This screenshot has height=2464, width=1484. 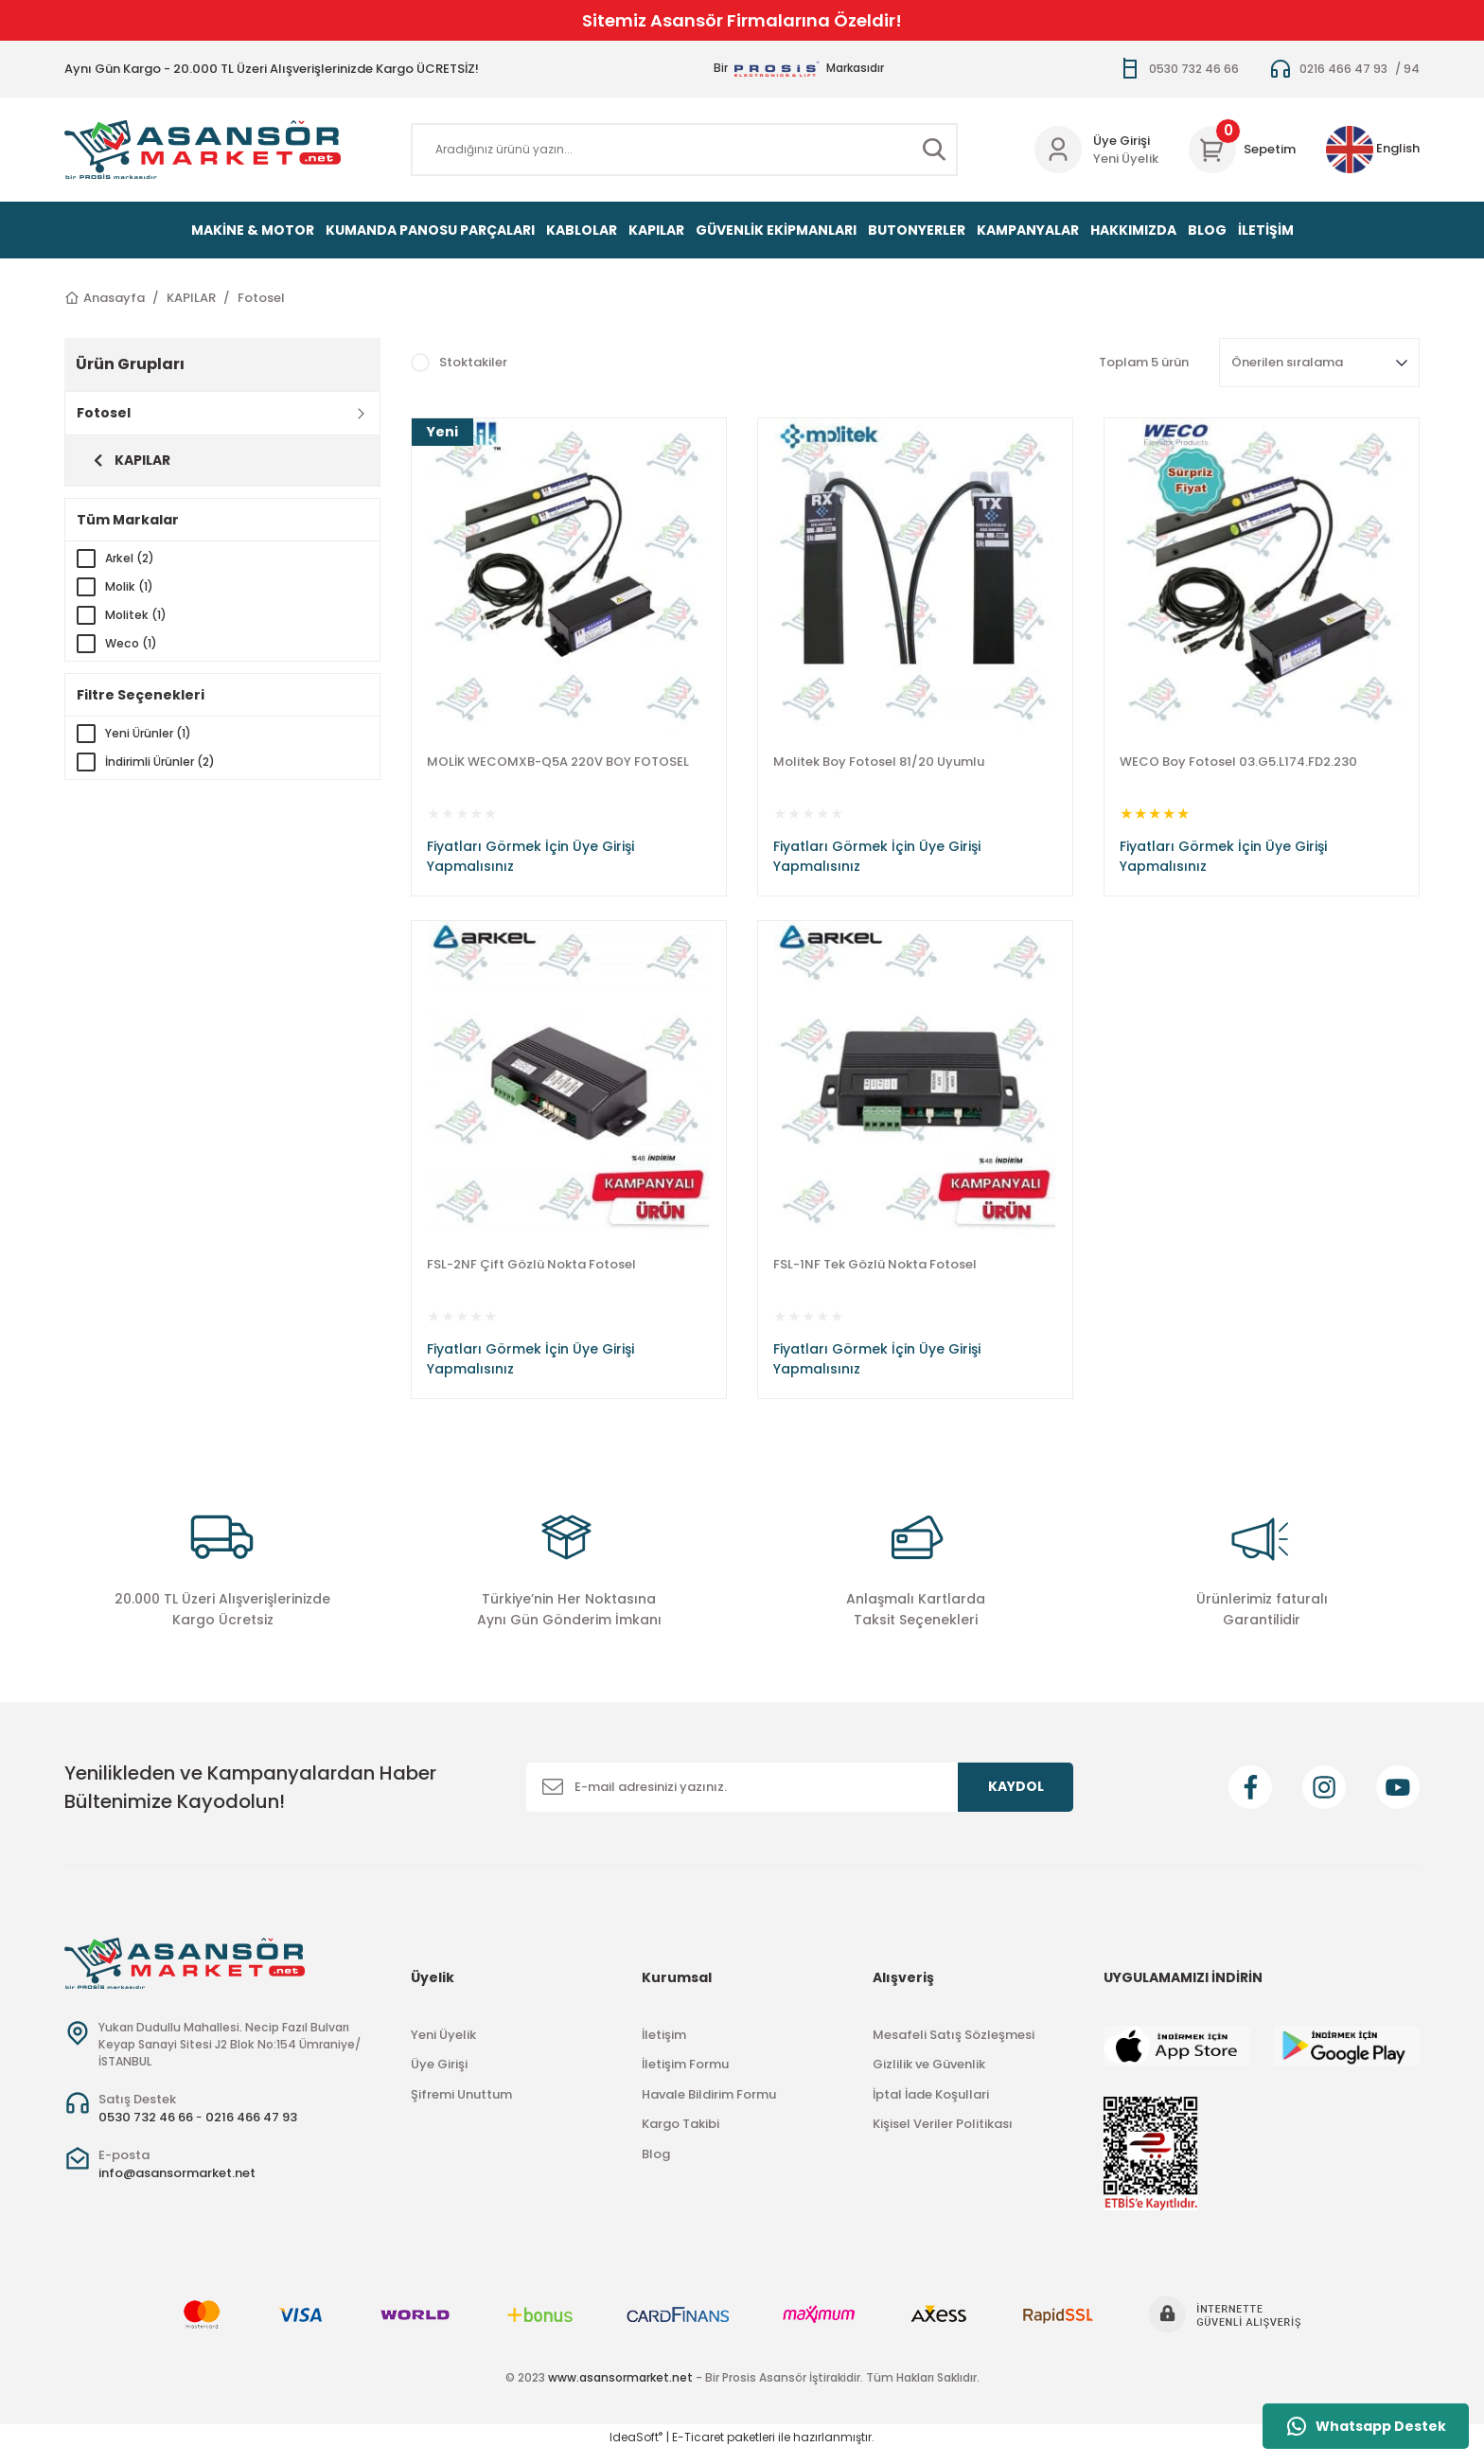 What do you see at coordinates (929, 2077) in the screenshot?
I see `Gizlilik ve Güvenlik` at bounding box center [929, 2077].